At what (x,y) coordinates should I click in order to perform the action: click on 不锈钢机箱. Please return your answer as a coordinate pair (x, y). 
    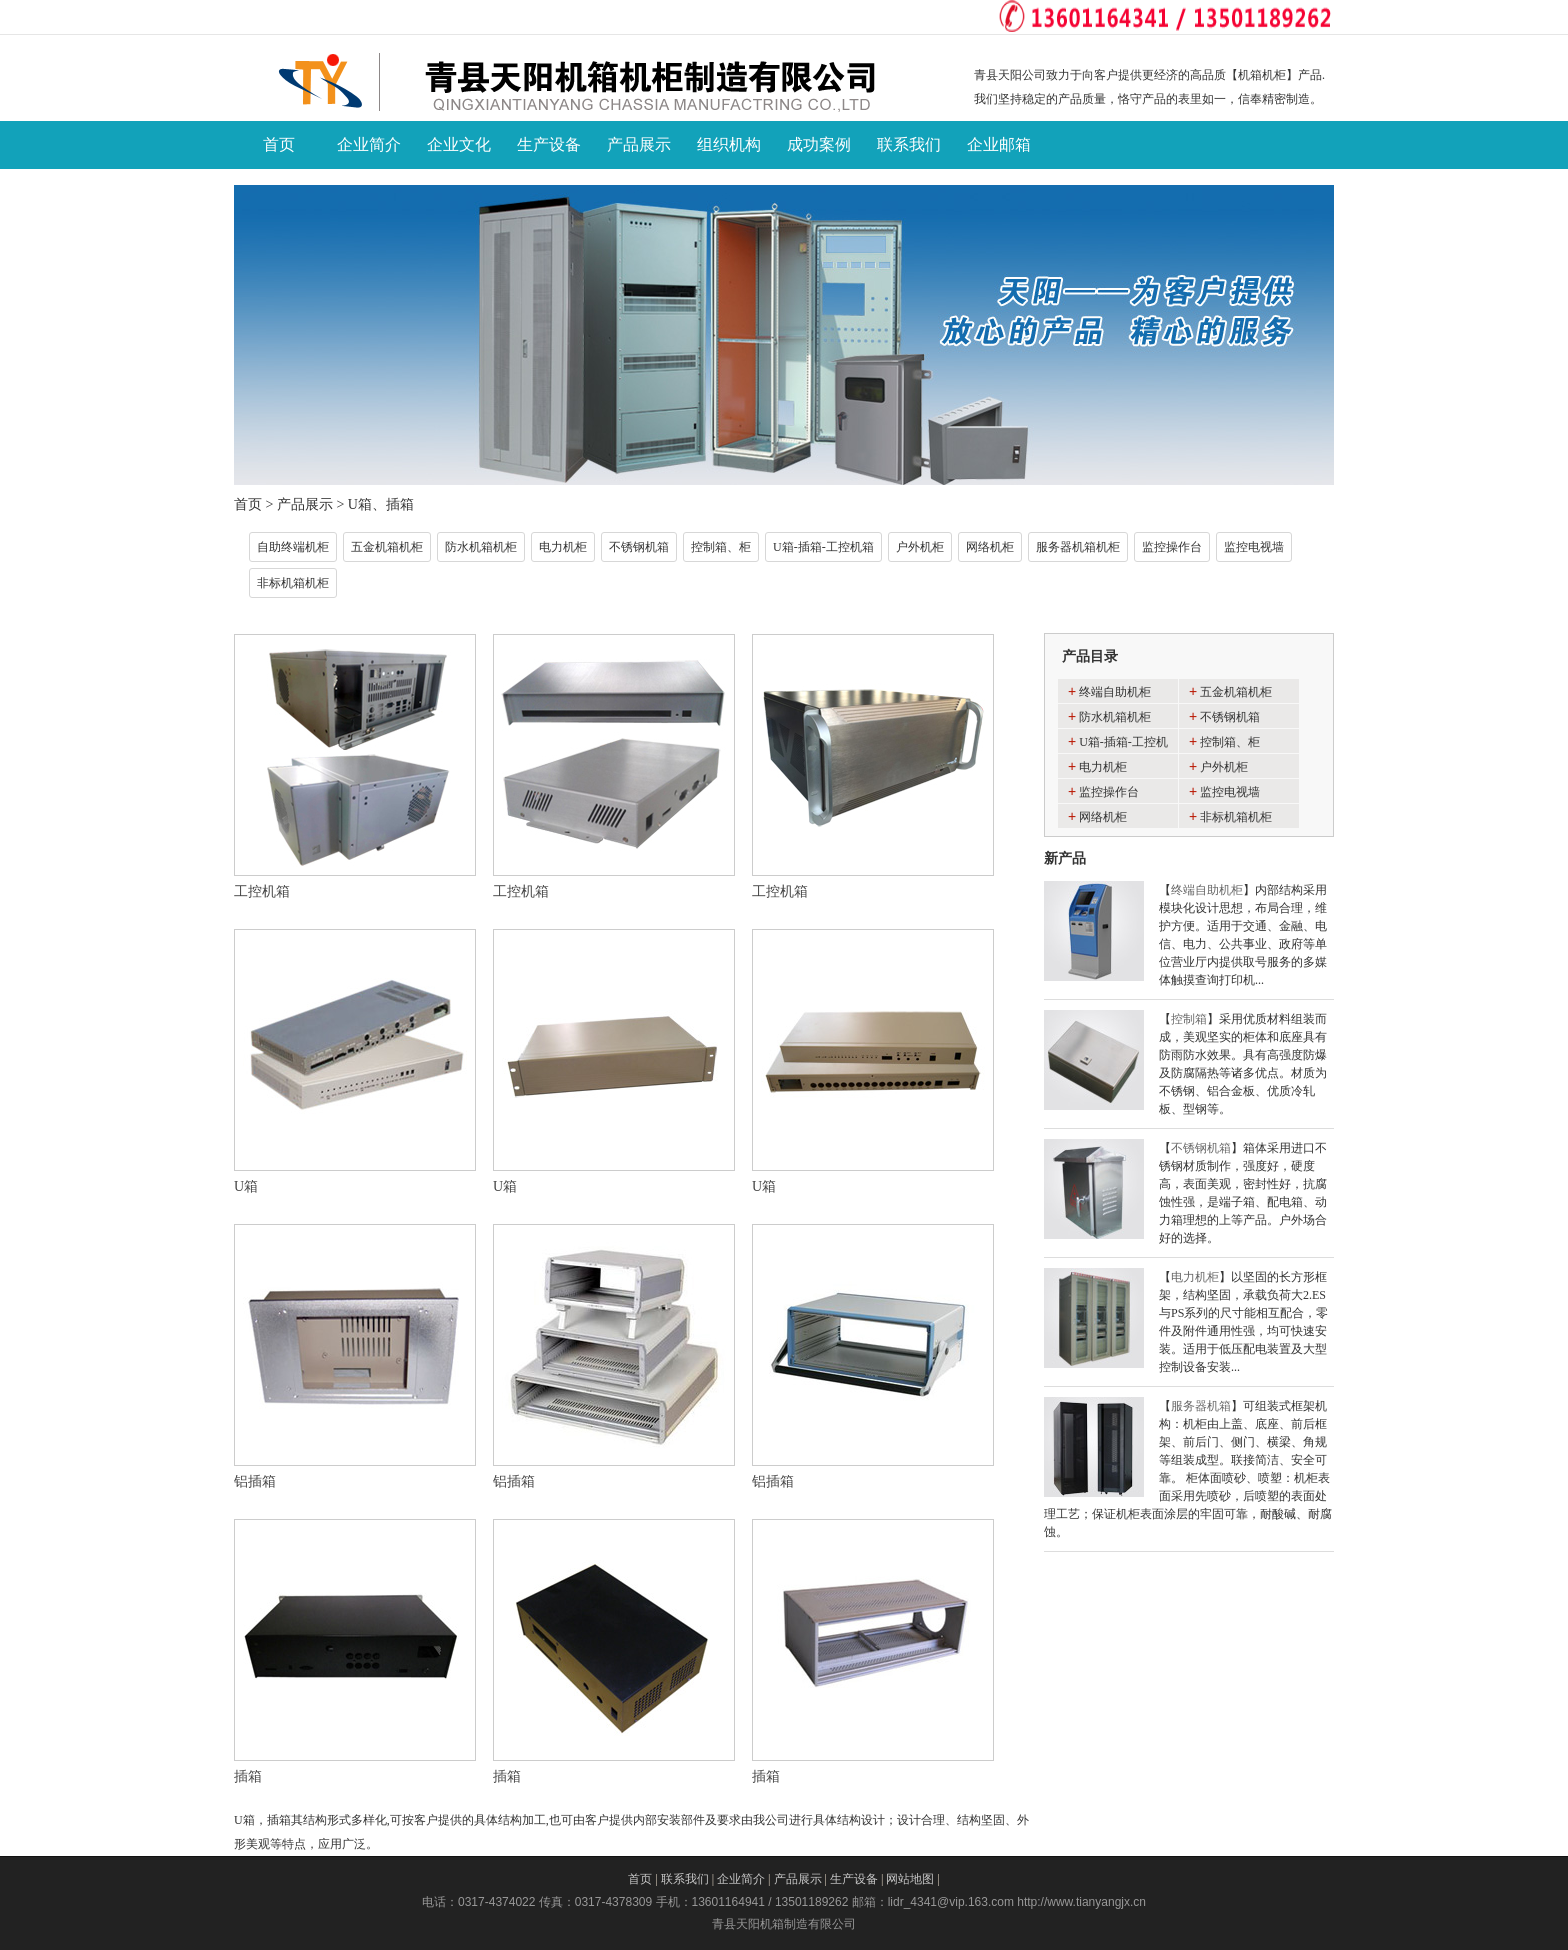
    Looking at the image, I should click on (639, 547).